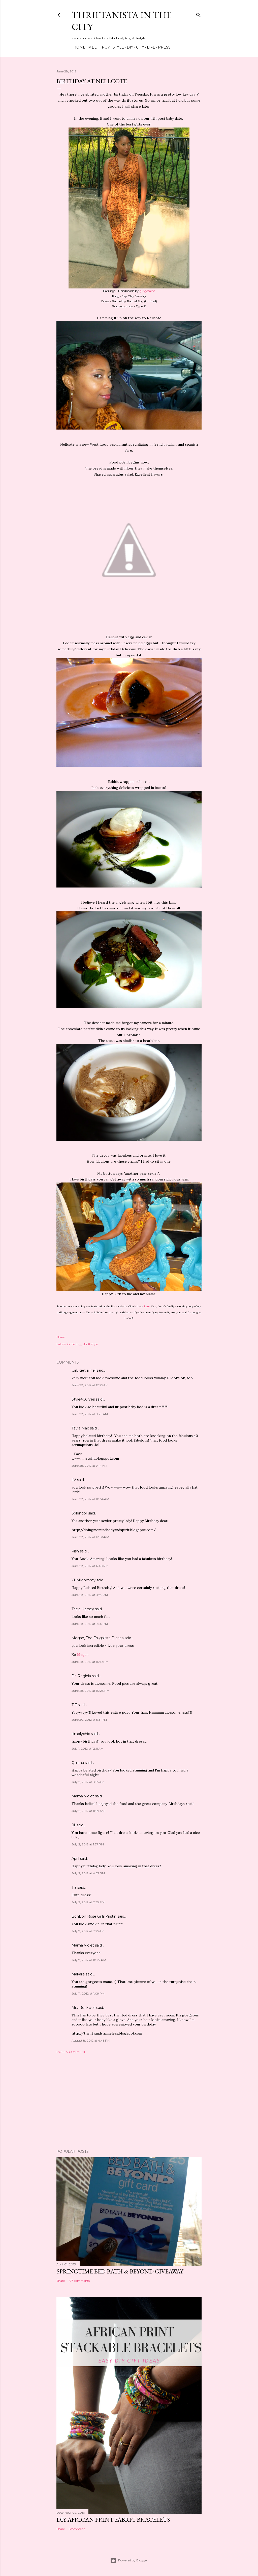 The width and height of the screenshot is (258, 2576). I want to click on Tiff, so click(74, 1705).